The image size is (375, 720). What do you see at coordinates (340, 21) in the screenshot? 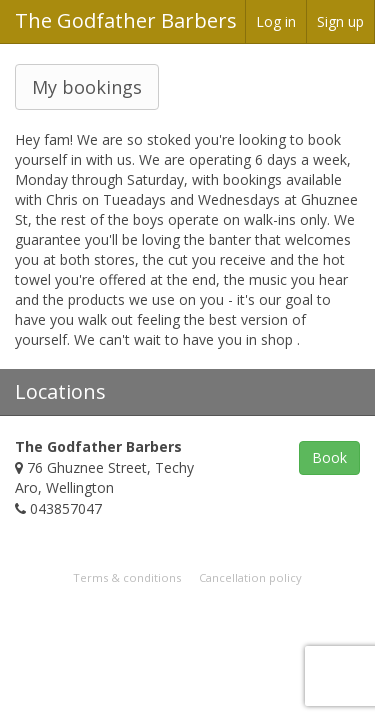
I see `Sign up` at bounding box center [340, 21].